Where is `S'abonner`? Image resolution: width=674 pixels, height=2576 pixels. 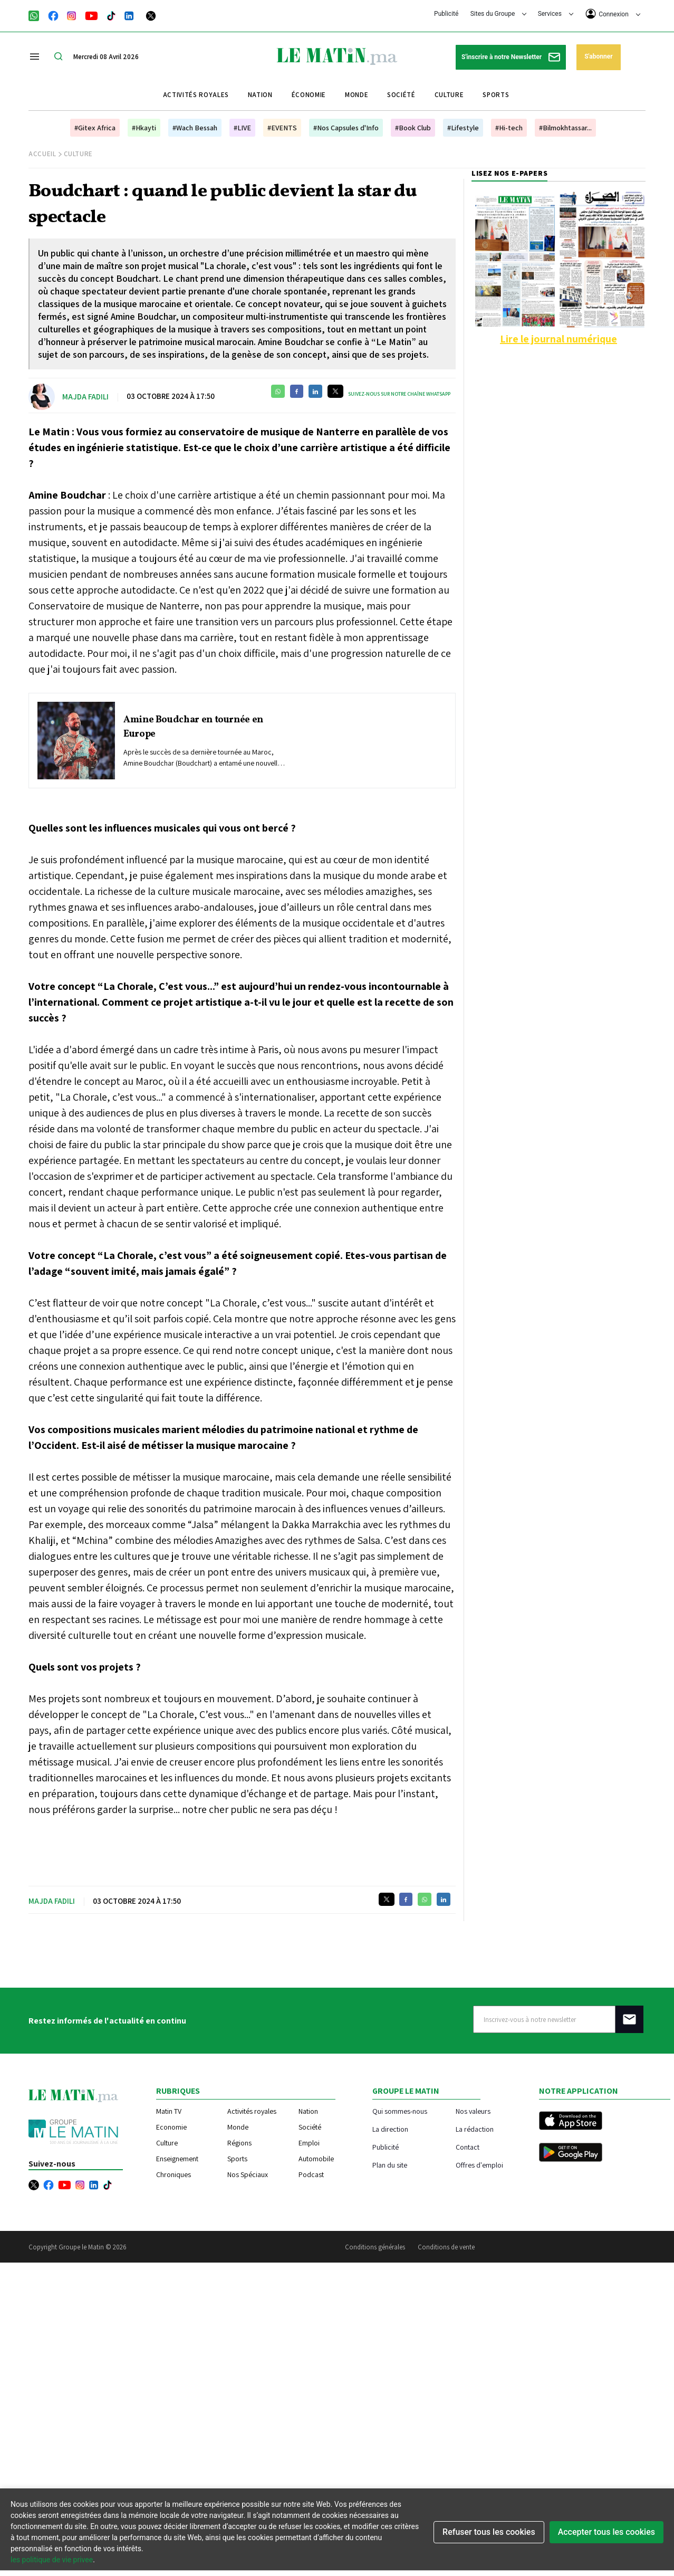 S'abonner is located at coordinates (598, 56).